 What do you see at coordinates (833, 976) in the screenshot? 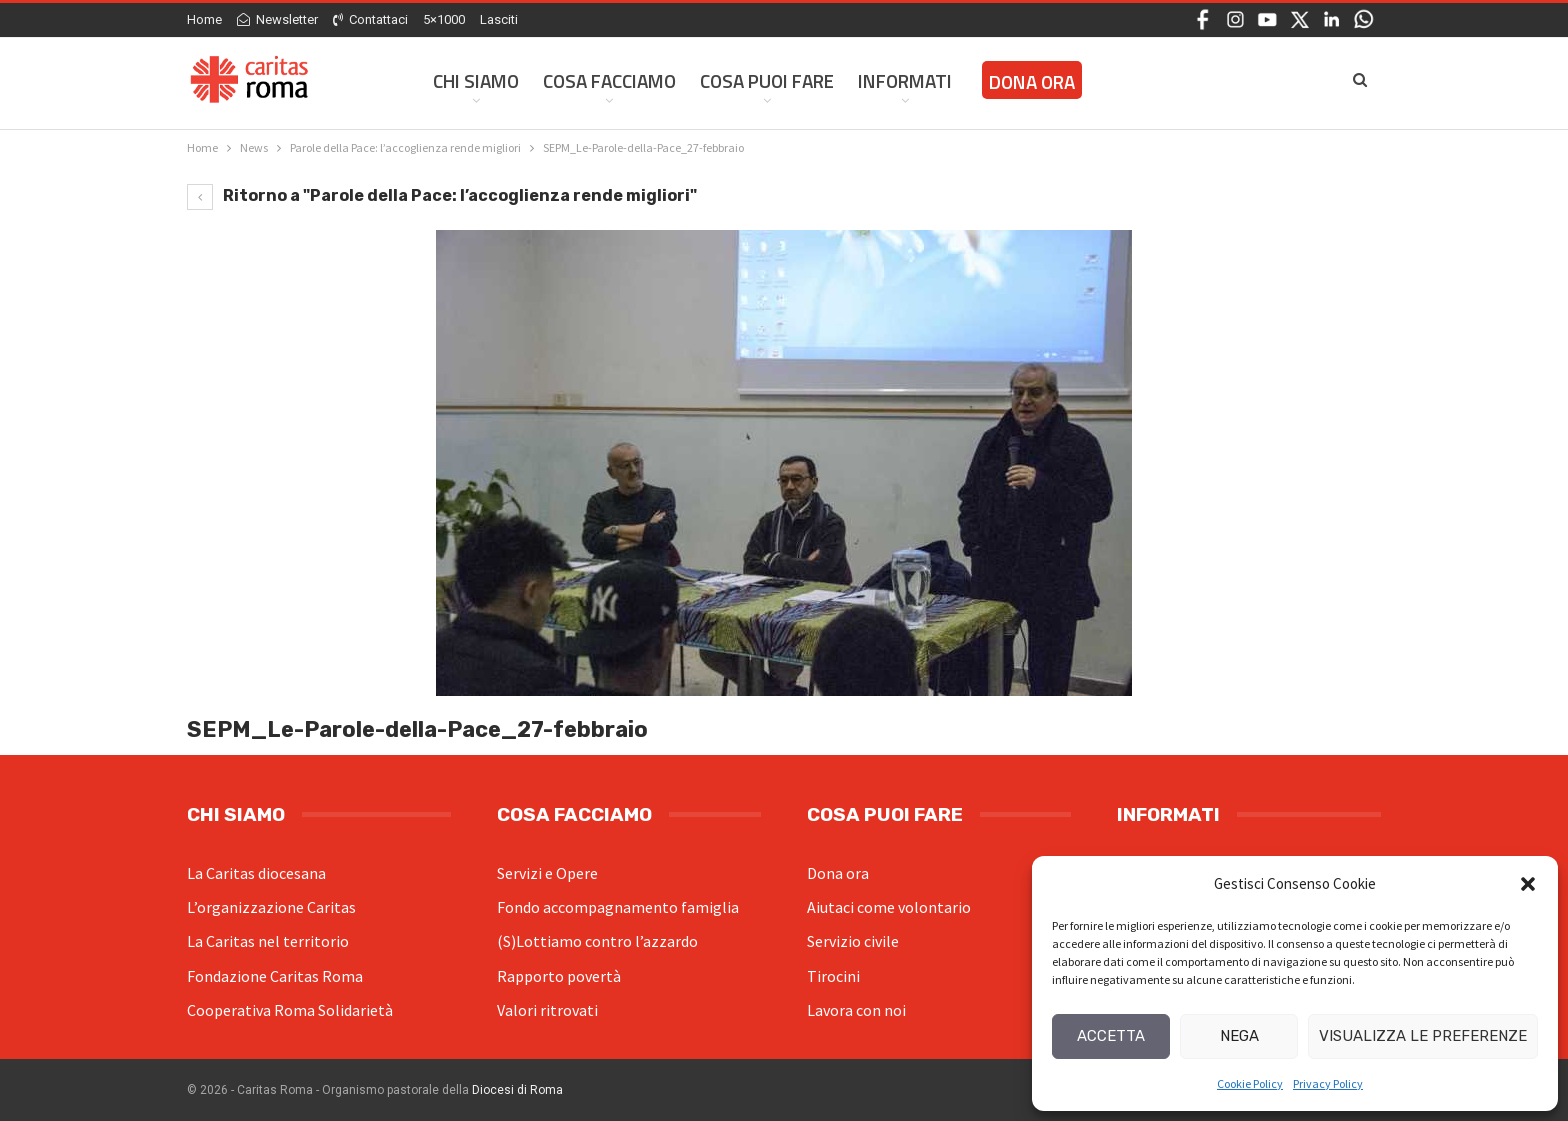
I see `Tirocini` at bounding box center [833, 976].